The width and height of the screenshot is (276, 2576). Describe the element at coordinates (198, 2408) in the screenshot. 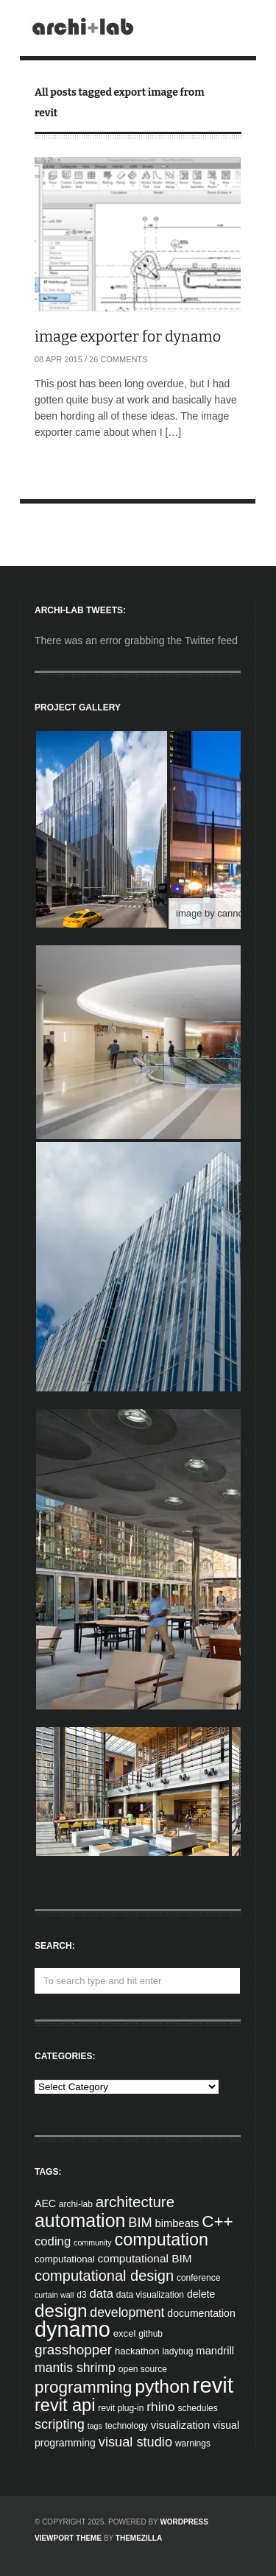

I see `schedules [schedules (4 items)]` at that location.